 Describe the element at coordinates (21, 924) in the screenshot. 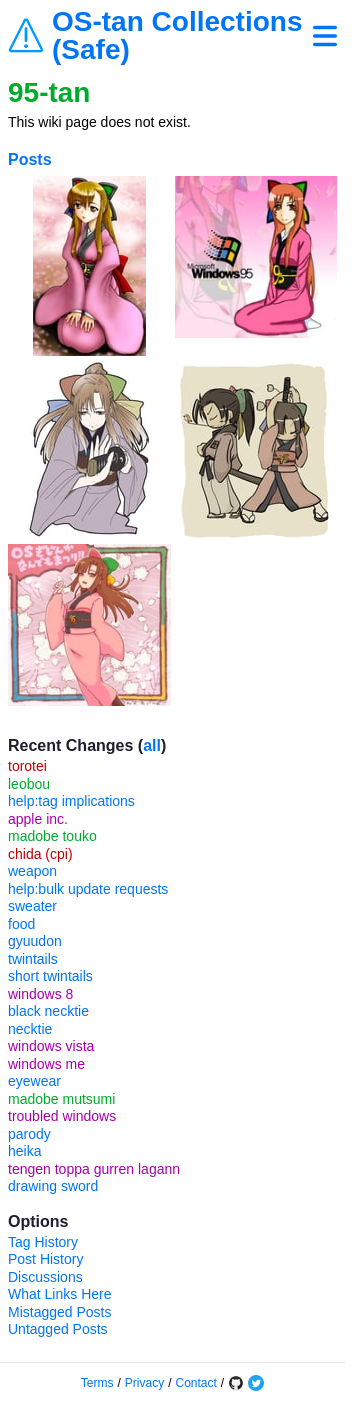

I see `food` at that location.